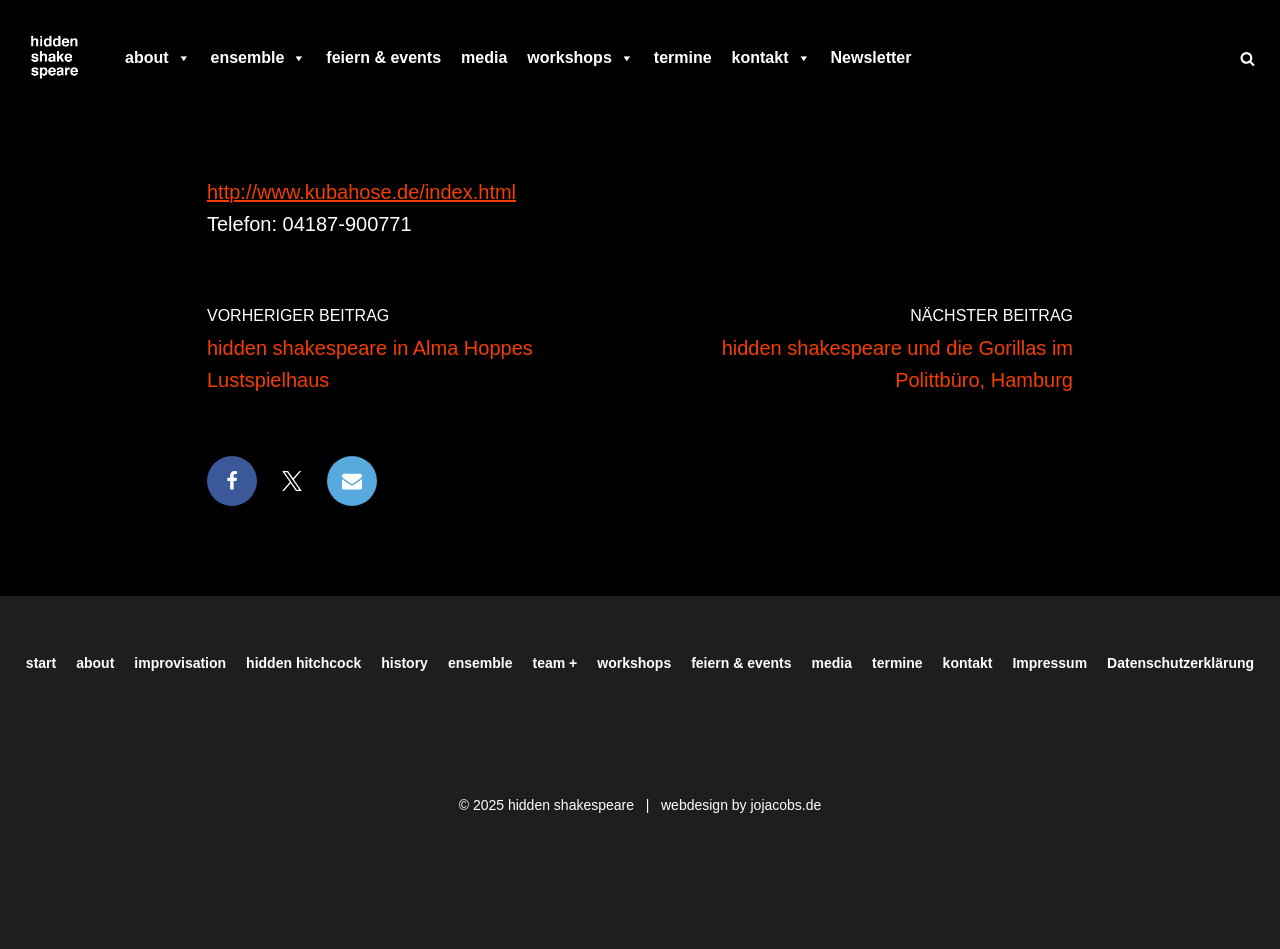 This screenshot has width=1280, height=949. I want to click on hidden hitchcock, so click(303, 663).